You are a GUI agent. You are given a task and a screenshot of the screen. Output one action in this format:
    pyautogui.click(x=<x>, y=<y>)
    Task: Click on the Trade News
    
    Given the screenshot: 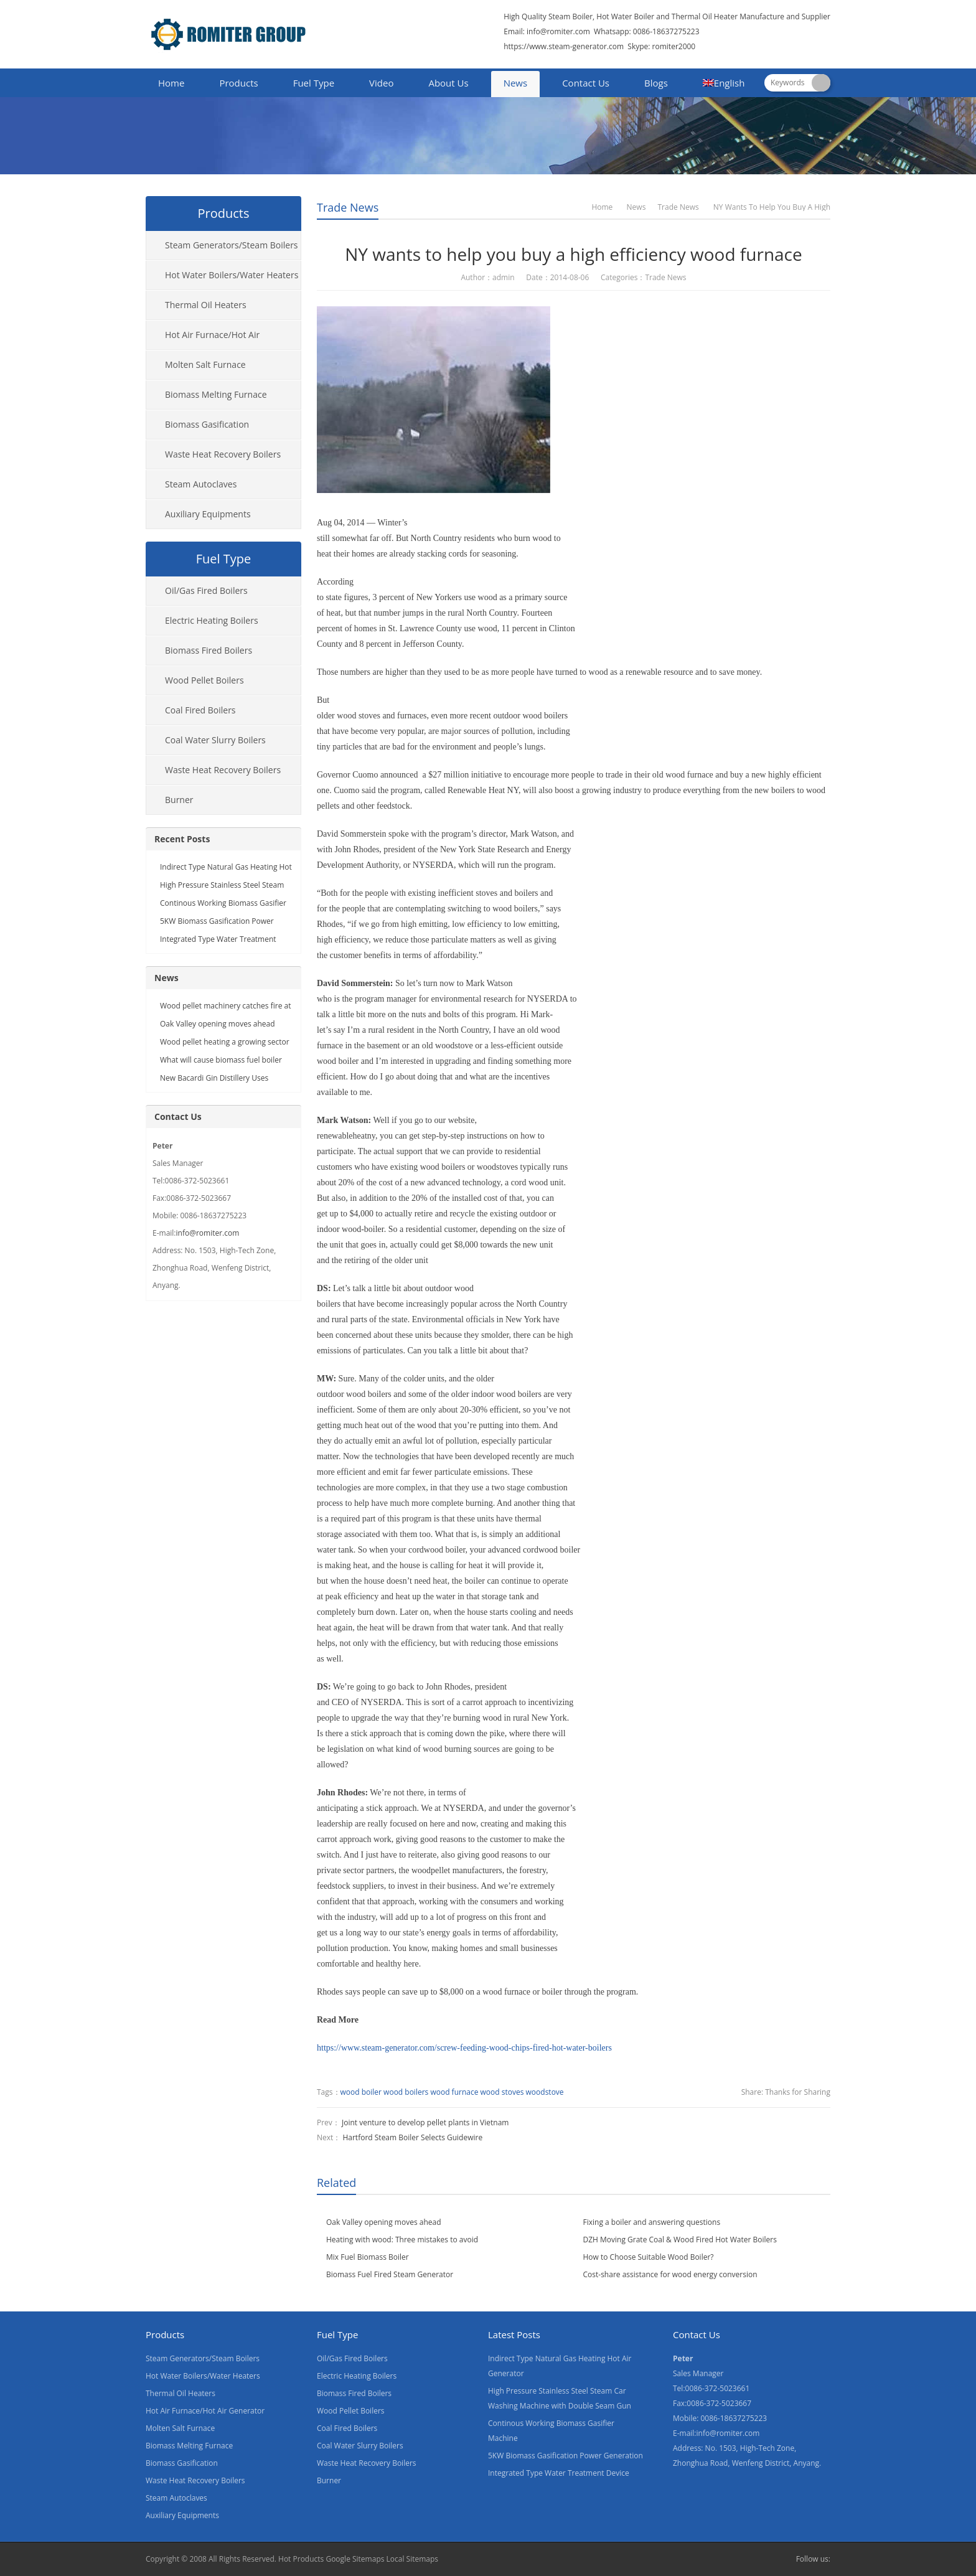 What is the action you would take?
    pyautogui.click(x=347, y=207)
    